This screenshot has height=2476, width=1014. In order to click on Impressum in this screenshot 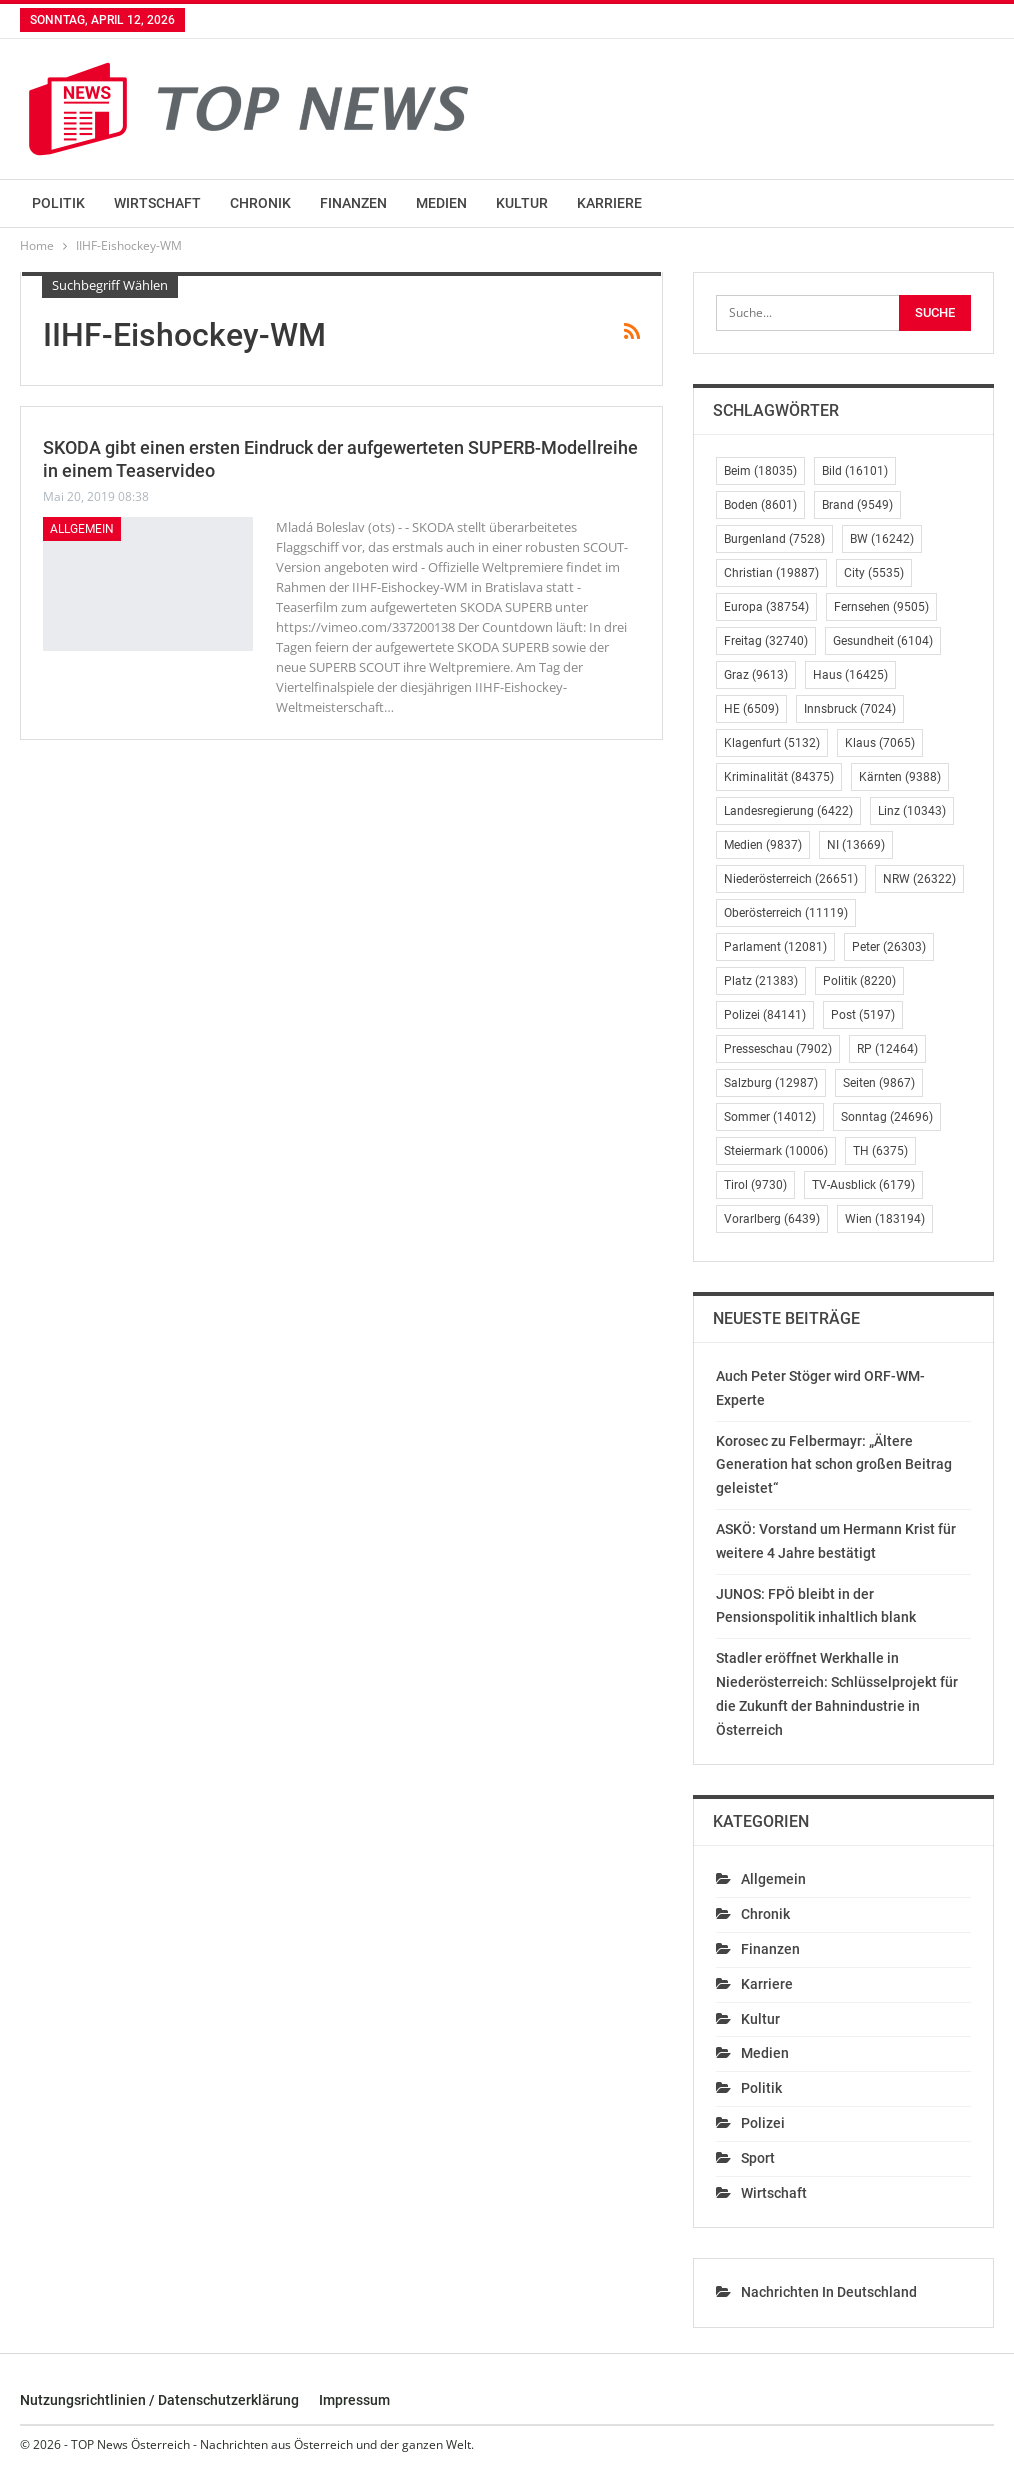, I will do `click(354, 2400)`.